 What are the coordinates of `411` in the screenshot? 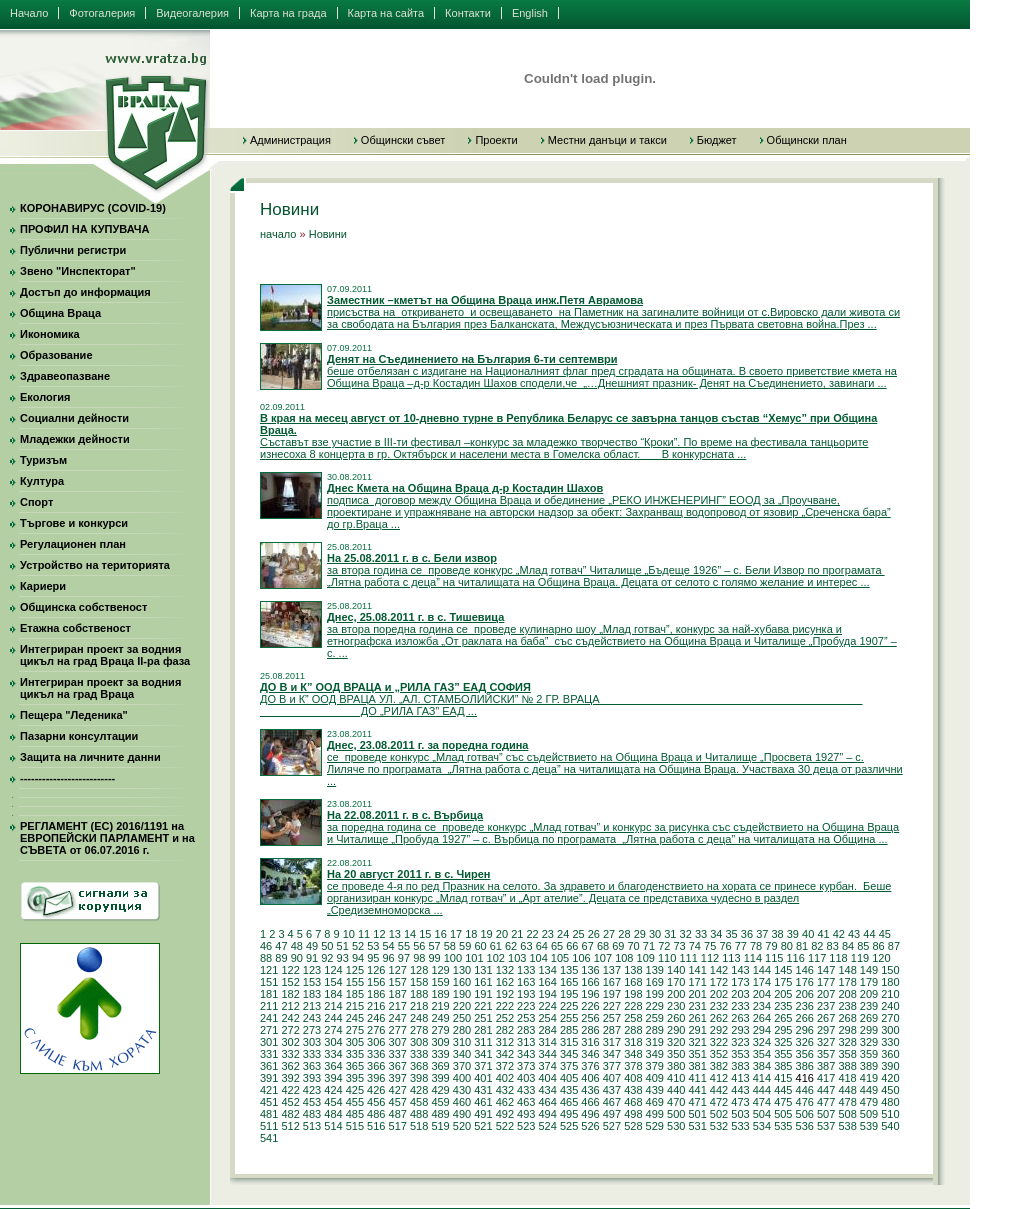 It's located at (697, 1078).